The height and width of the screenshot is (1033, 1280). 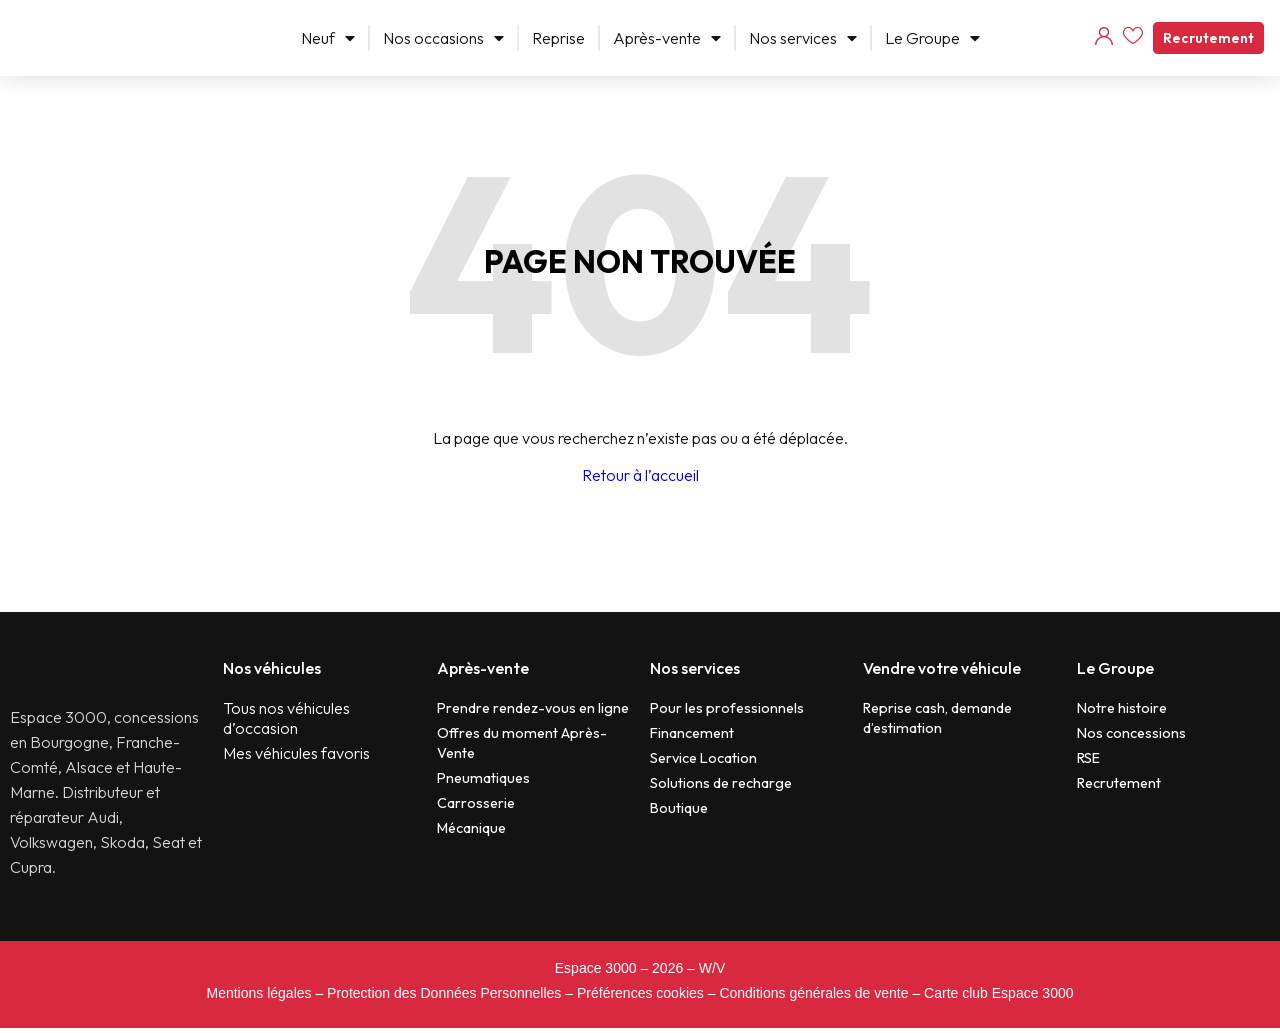 What do you see at coordinates (937, 718) in the screenshot?
I see `Reprise cash, demande d’estimation` at bounding box center [937, 718].